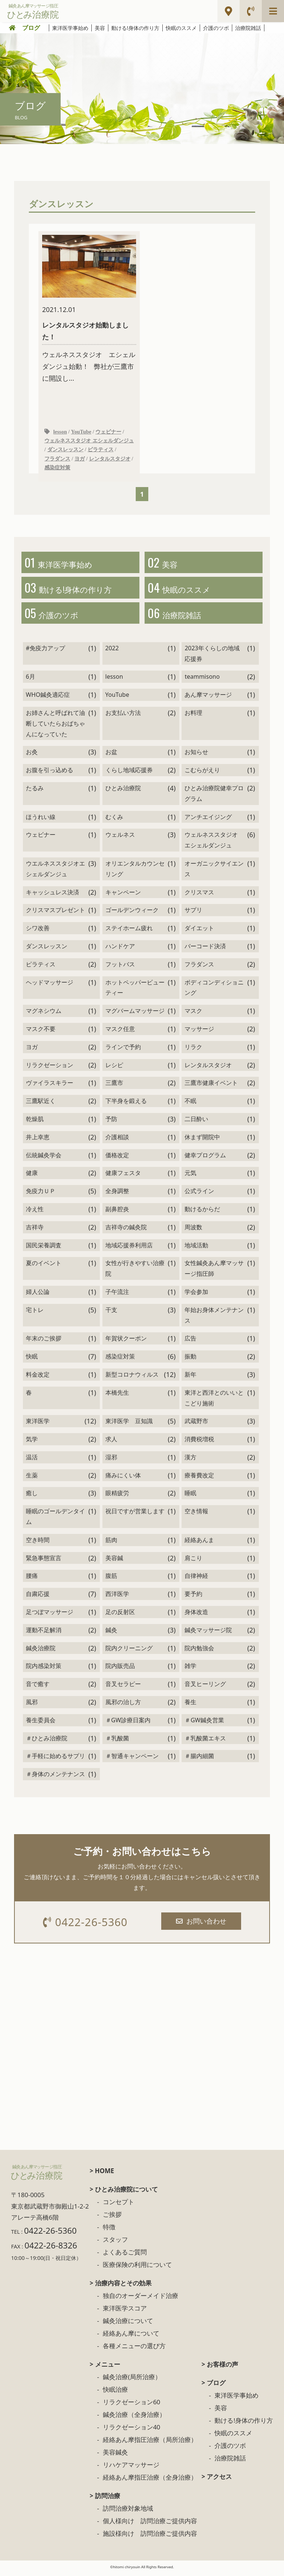  Describe the element at coordinates (135, 872) in the screenshot. I see `オリエンタルカウンセリング` at that location.